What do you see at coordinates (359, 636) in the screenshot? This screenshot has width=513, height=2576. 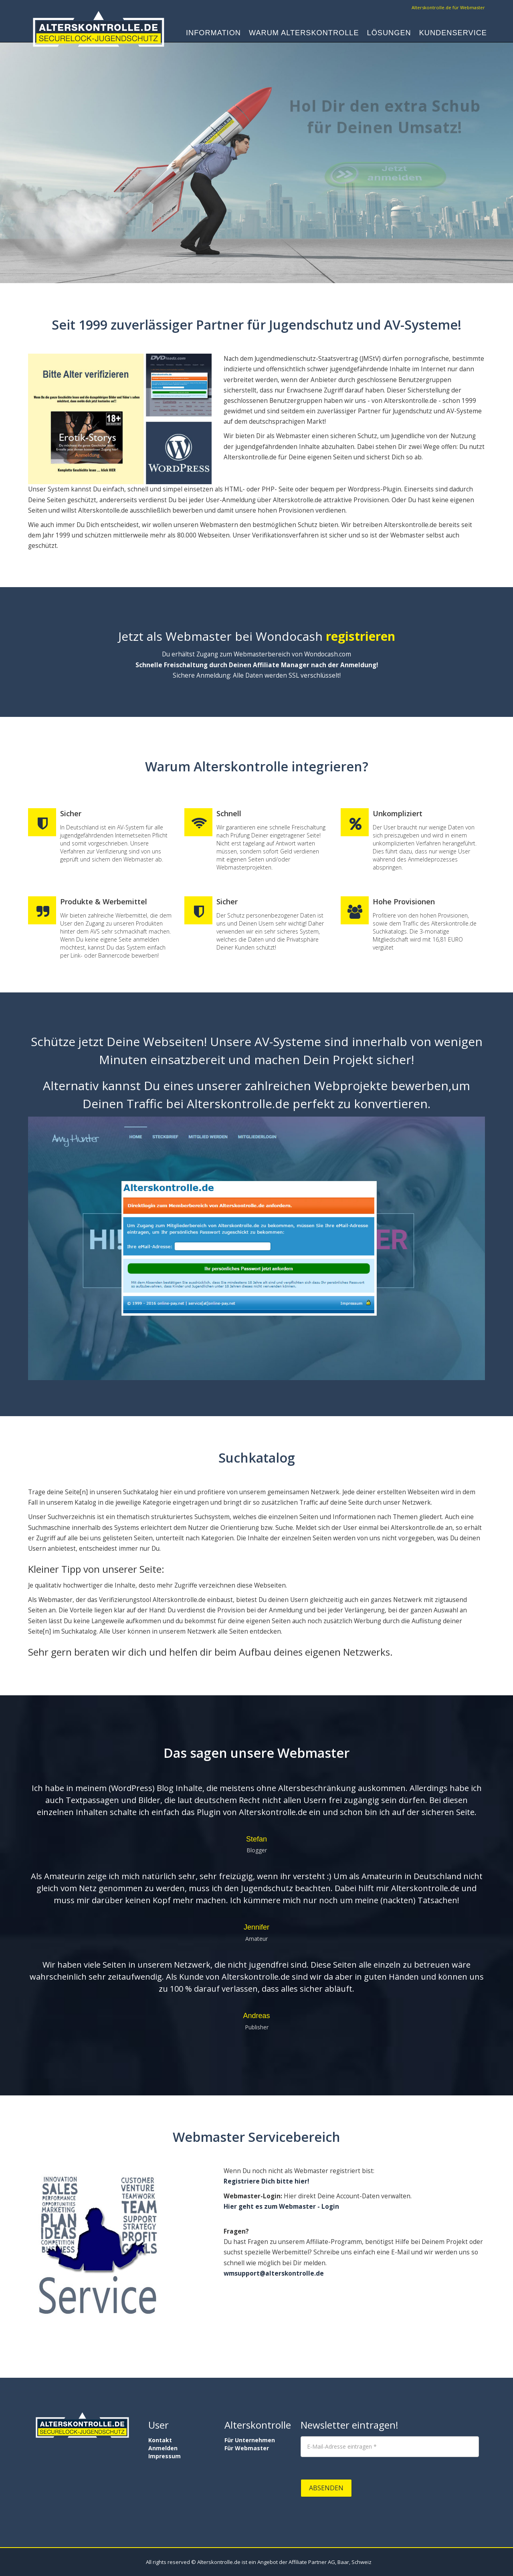 I see `registrieren` at bounding box center [359, 636].